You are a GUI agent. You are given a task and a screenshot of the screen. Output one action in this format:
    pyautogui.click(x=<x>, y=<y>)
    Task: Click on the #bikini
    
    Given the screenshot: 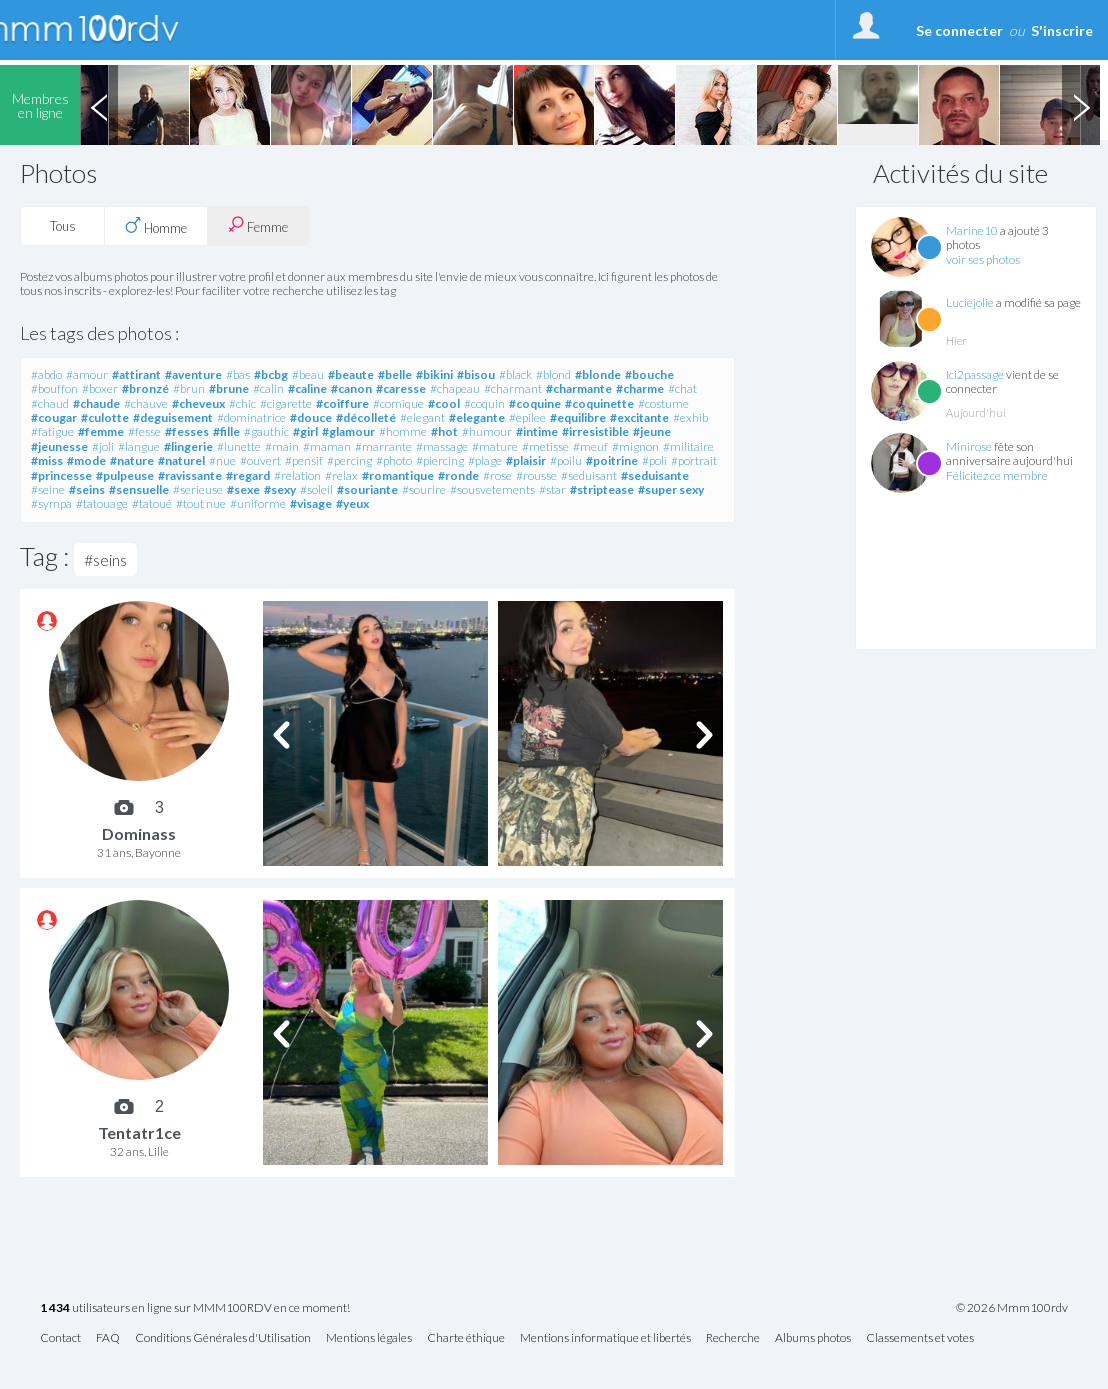 What is the action you would take?
    pyautogui.click(x=434, y=374)
    